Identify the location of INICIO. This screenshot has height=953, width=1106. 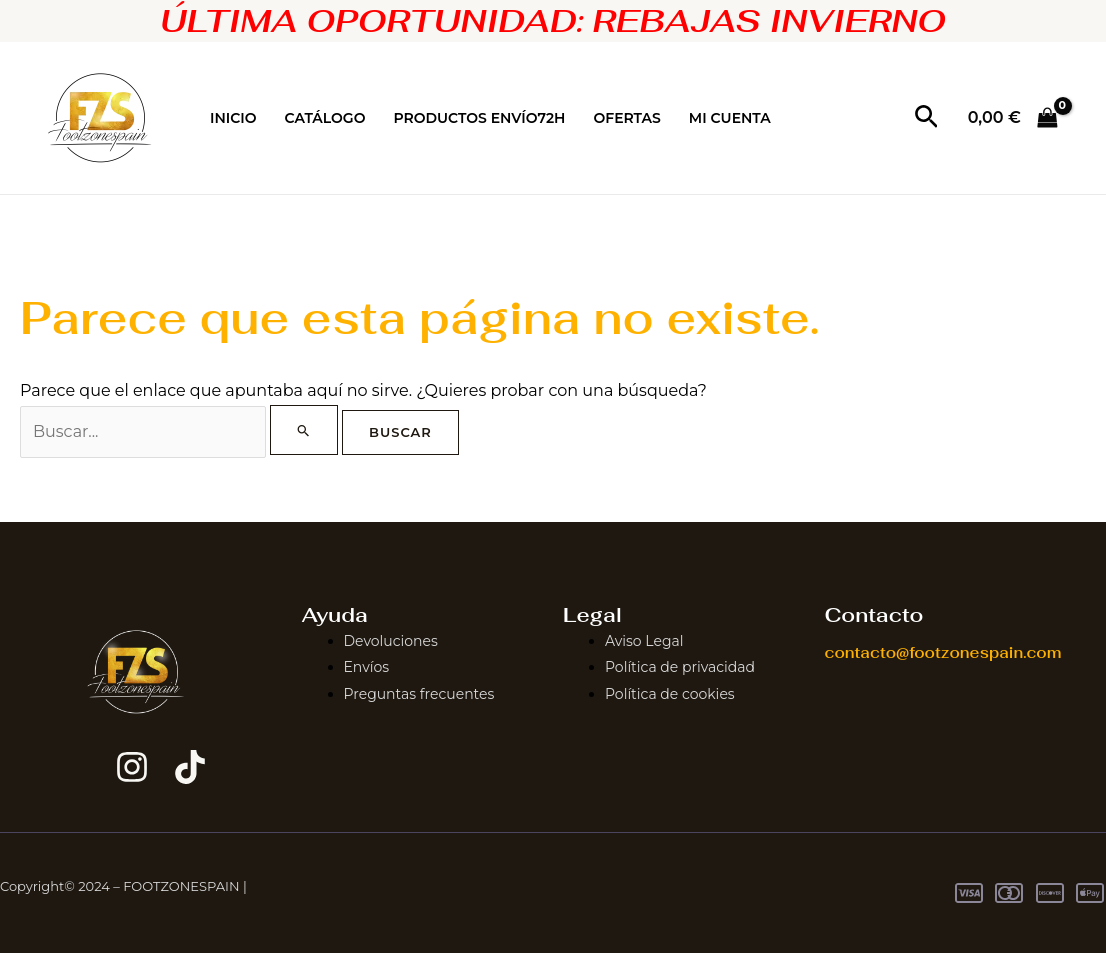
(233, 118).